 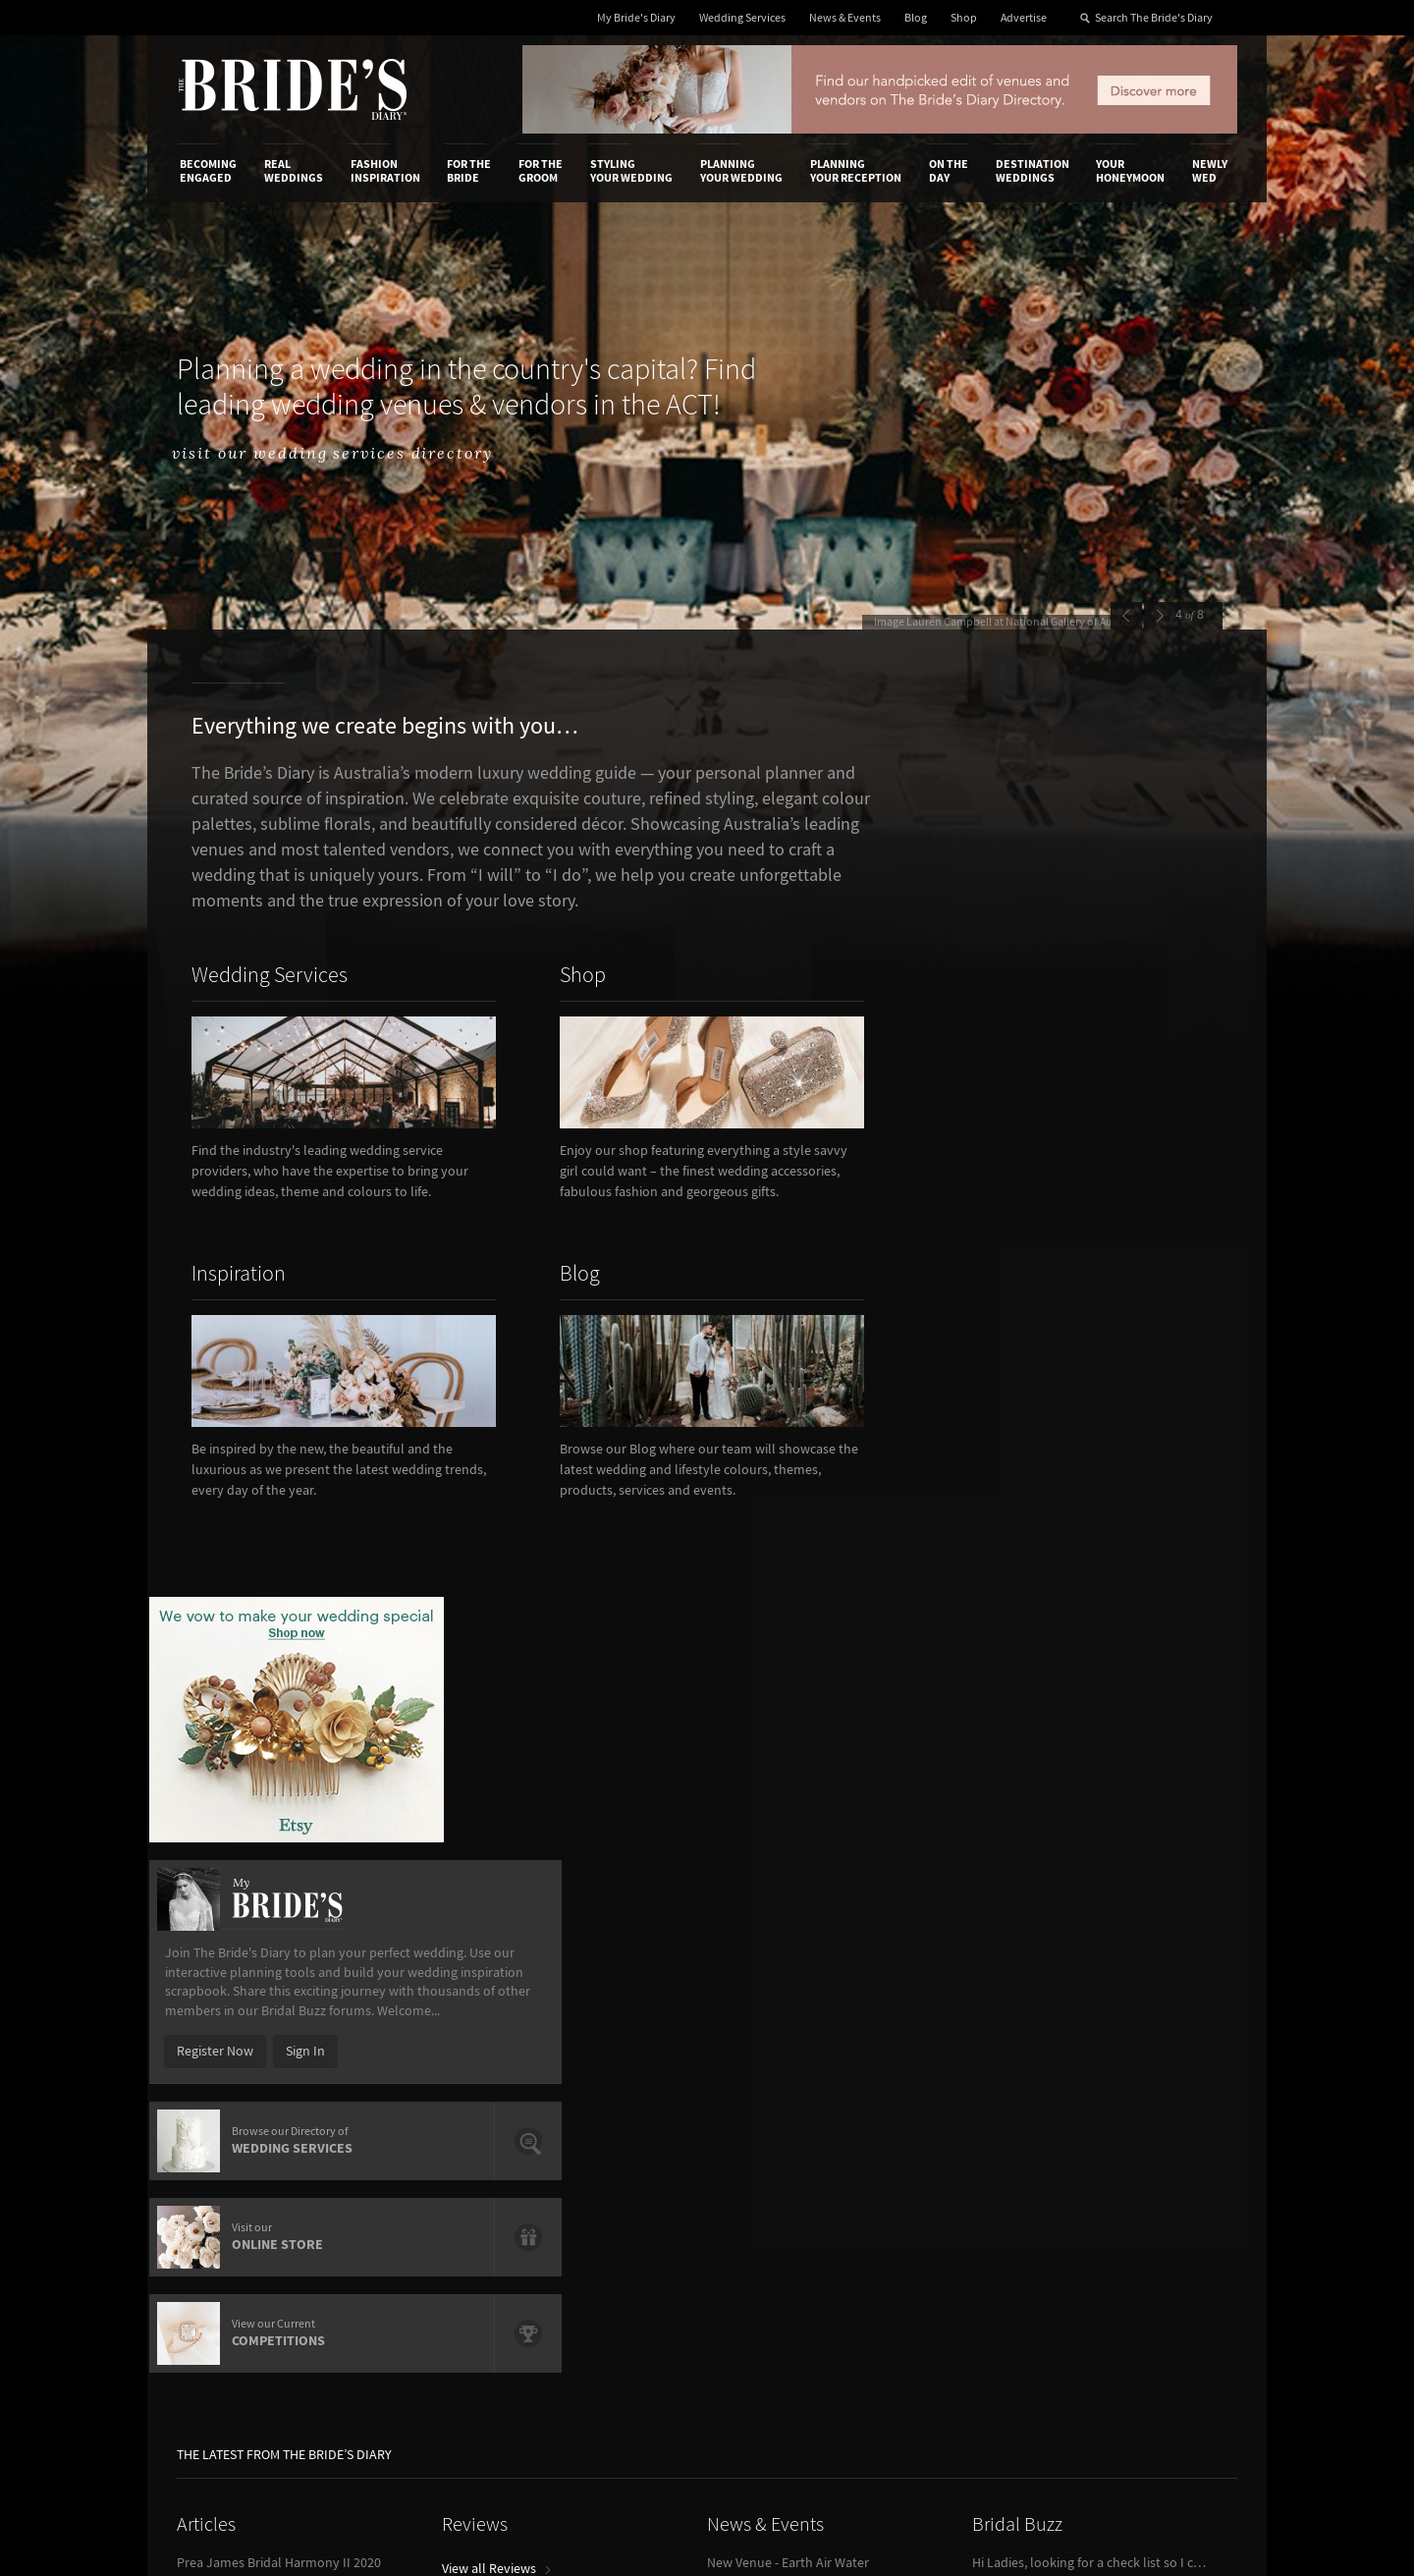 I want to click on Wedding Food Trends We Love, so click(x=266, y=1771).